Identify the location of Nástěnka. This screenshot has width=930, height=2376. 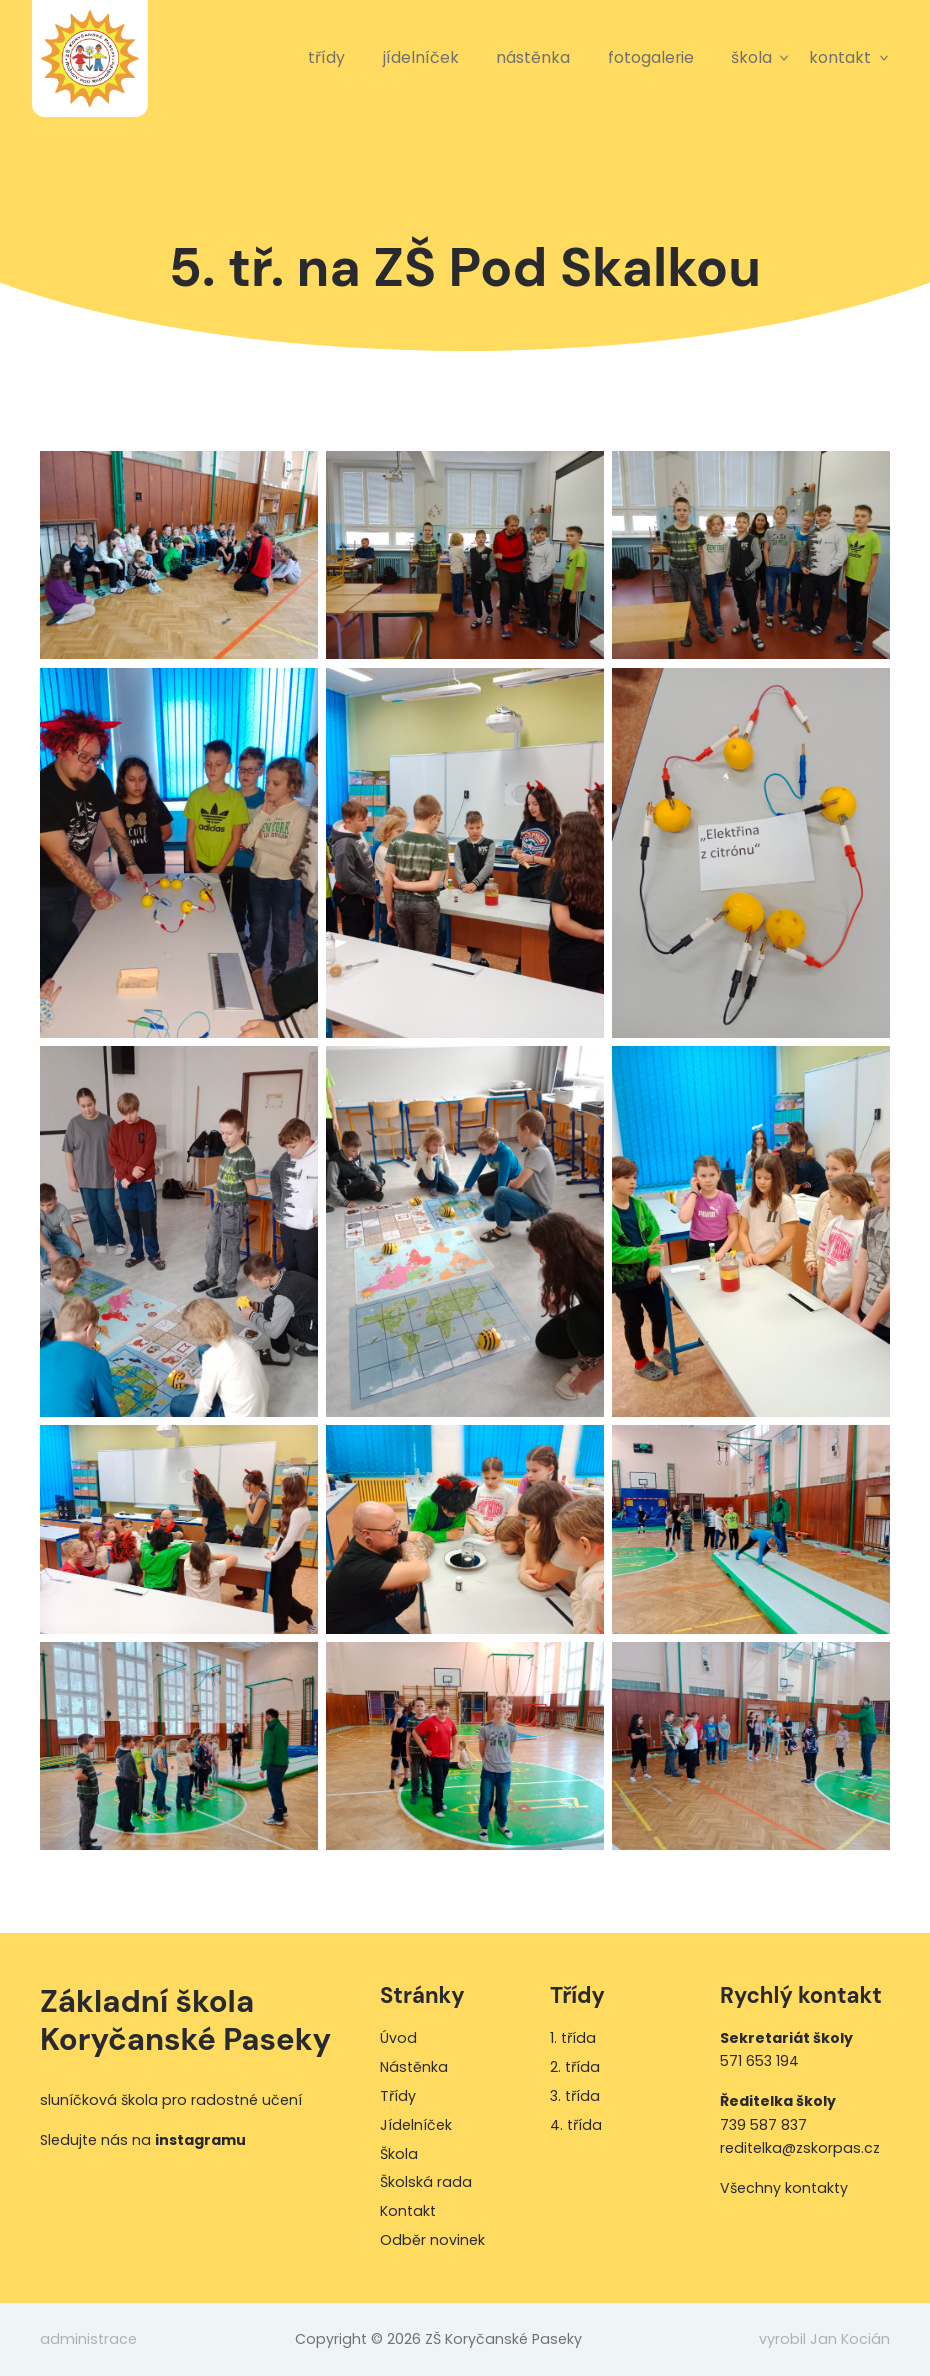
(533, 57).